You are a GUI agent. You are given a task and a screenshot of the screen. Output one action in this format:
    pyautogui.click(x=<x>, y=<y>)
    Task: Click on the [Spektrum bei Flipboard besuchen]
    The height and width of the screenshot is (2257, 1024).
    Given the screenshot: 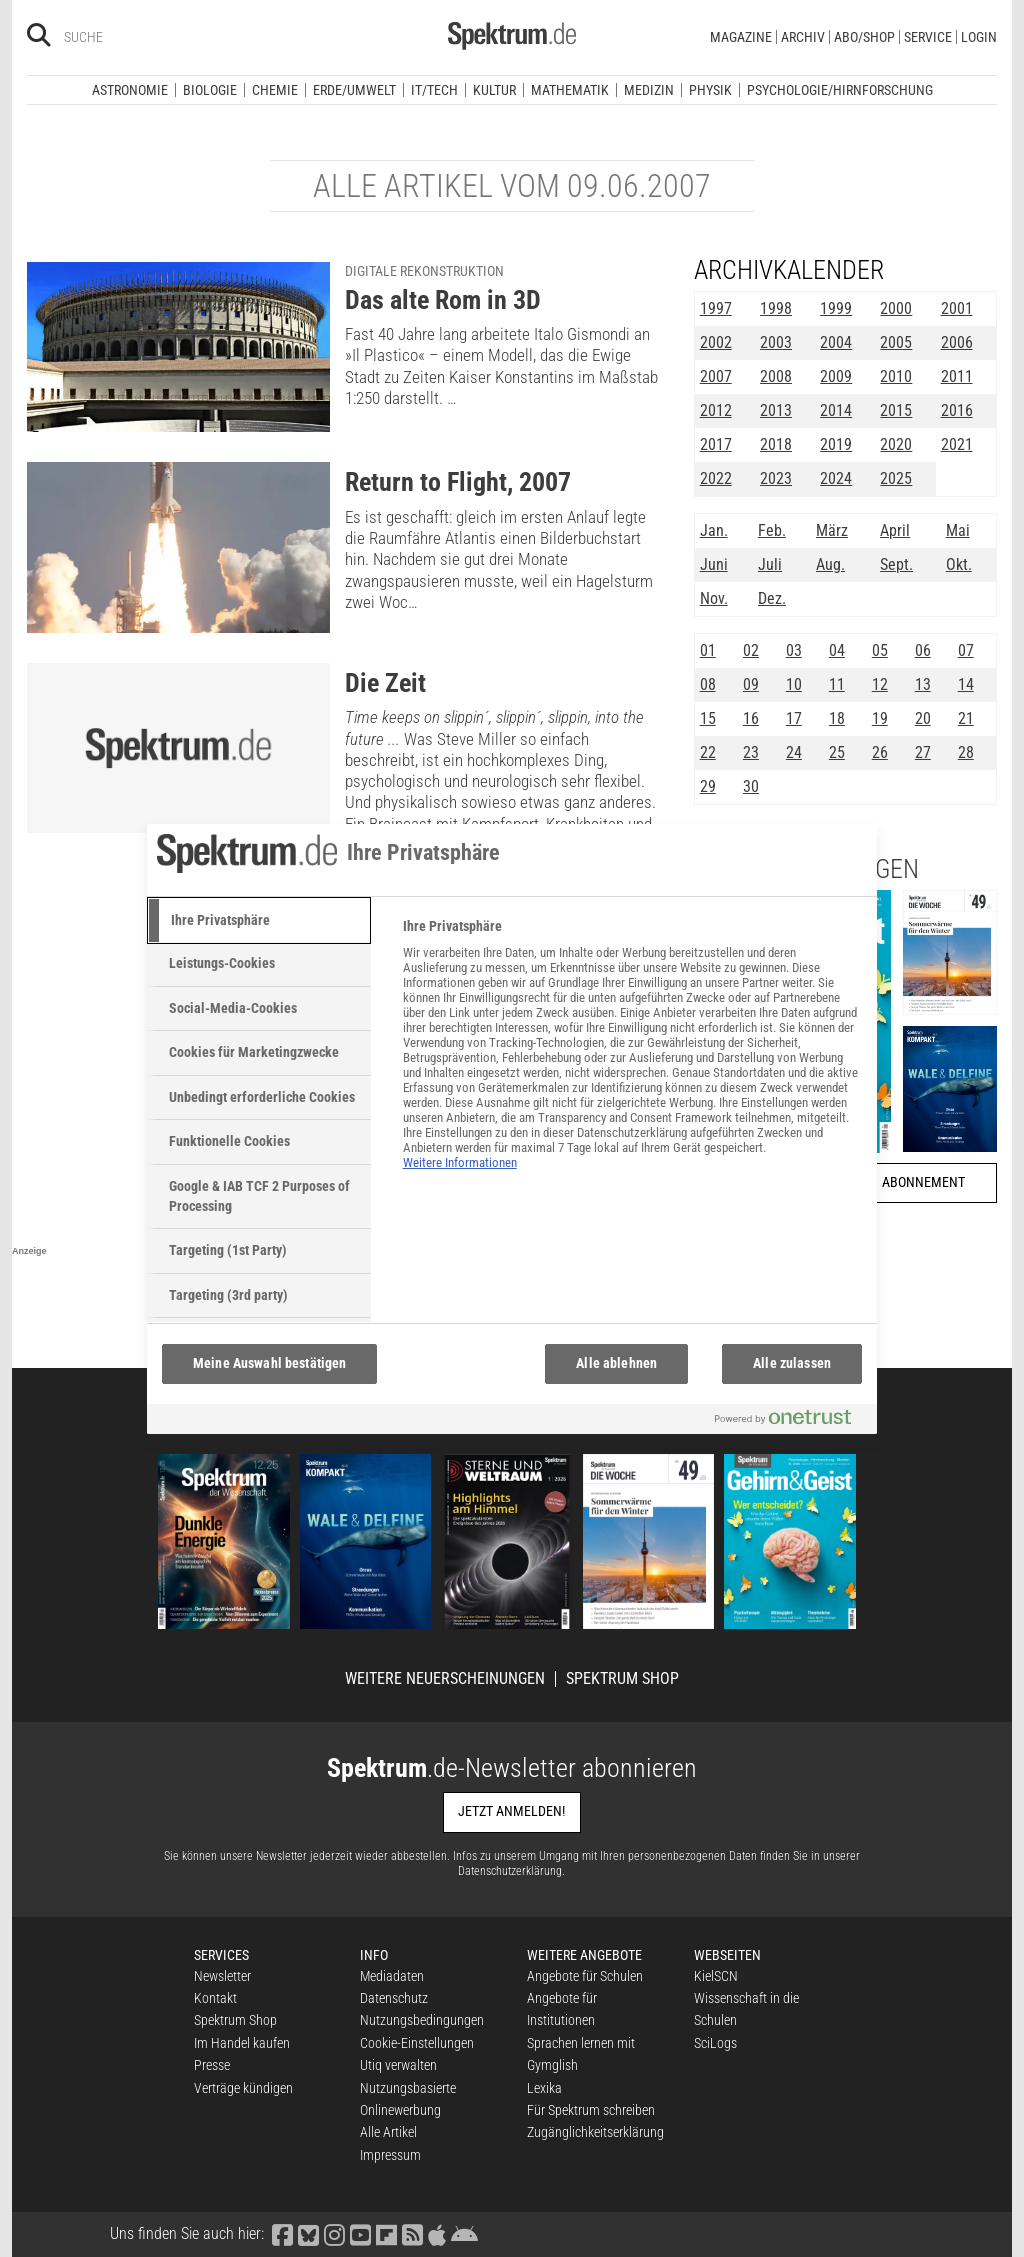 What is the action you would take?
    pyautogui.click(x=386, y=2233)
    